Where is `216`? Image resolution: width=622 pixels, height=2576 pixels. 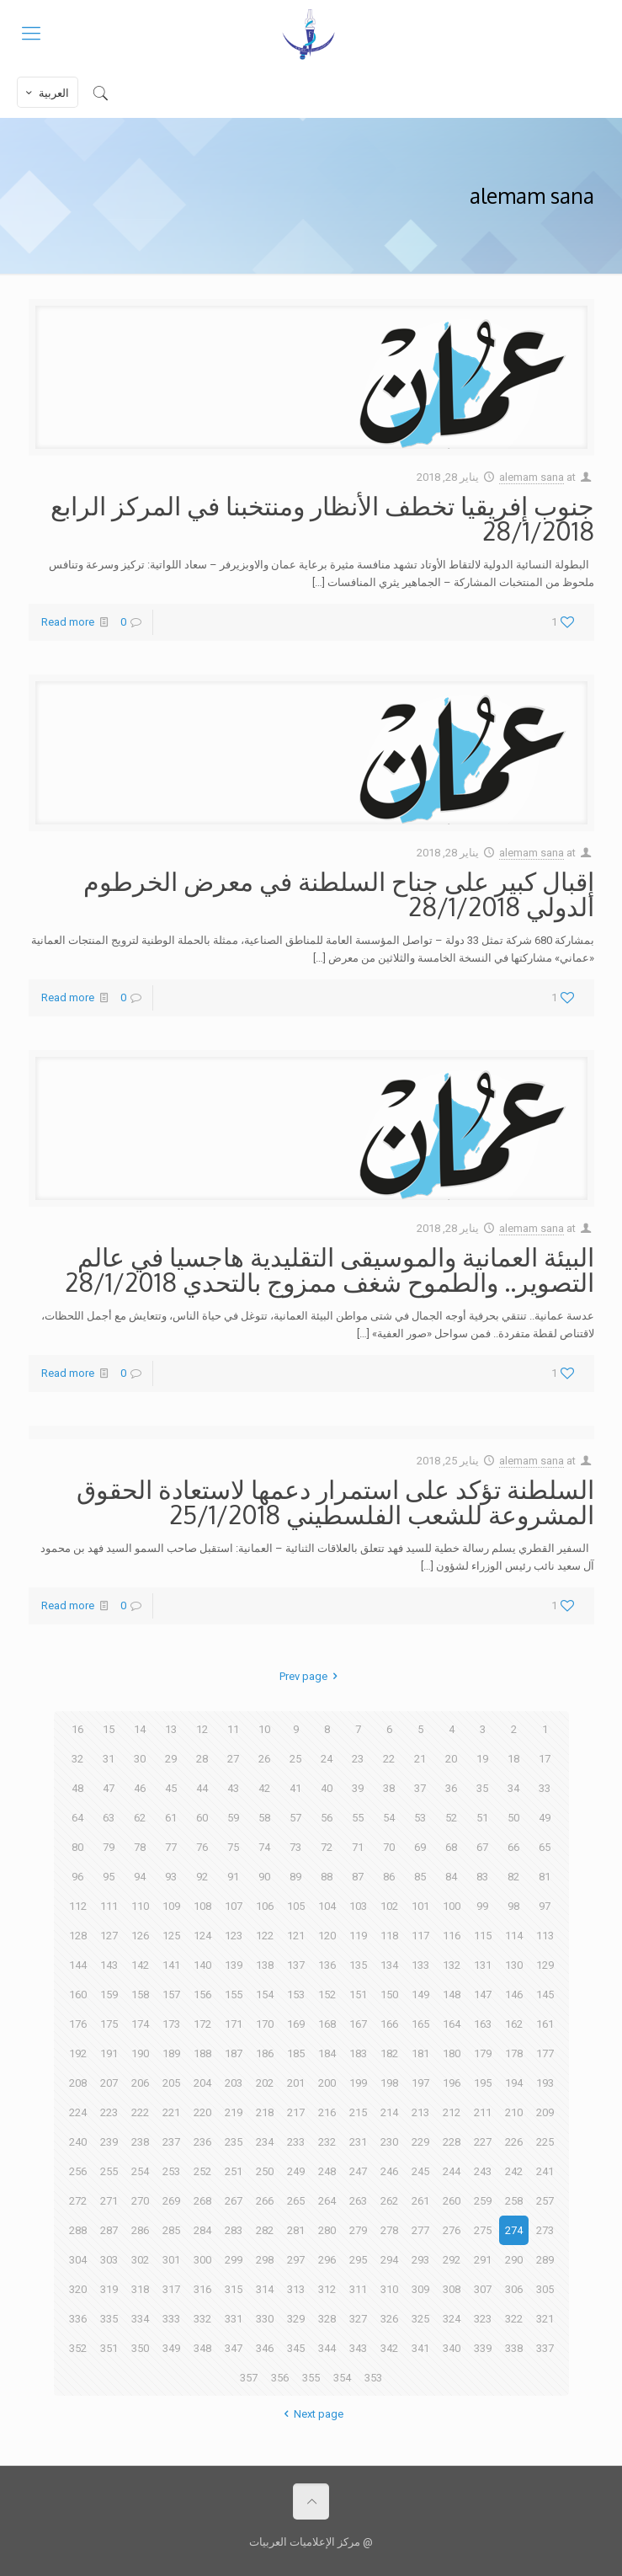
216 is located at coordinates (327, 2112).